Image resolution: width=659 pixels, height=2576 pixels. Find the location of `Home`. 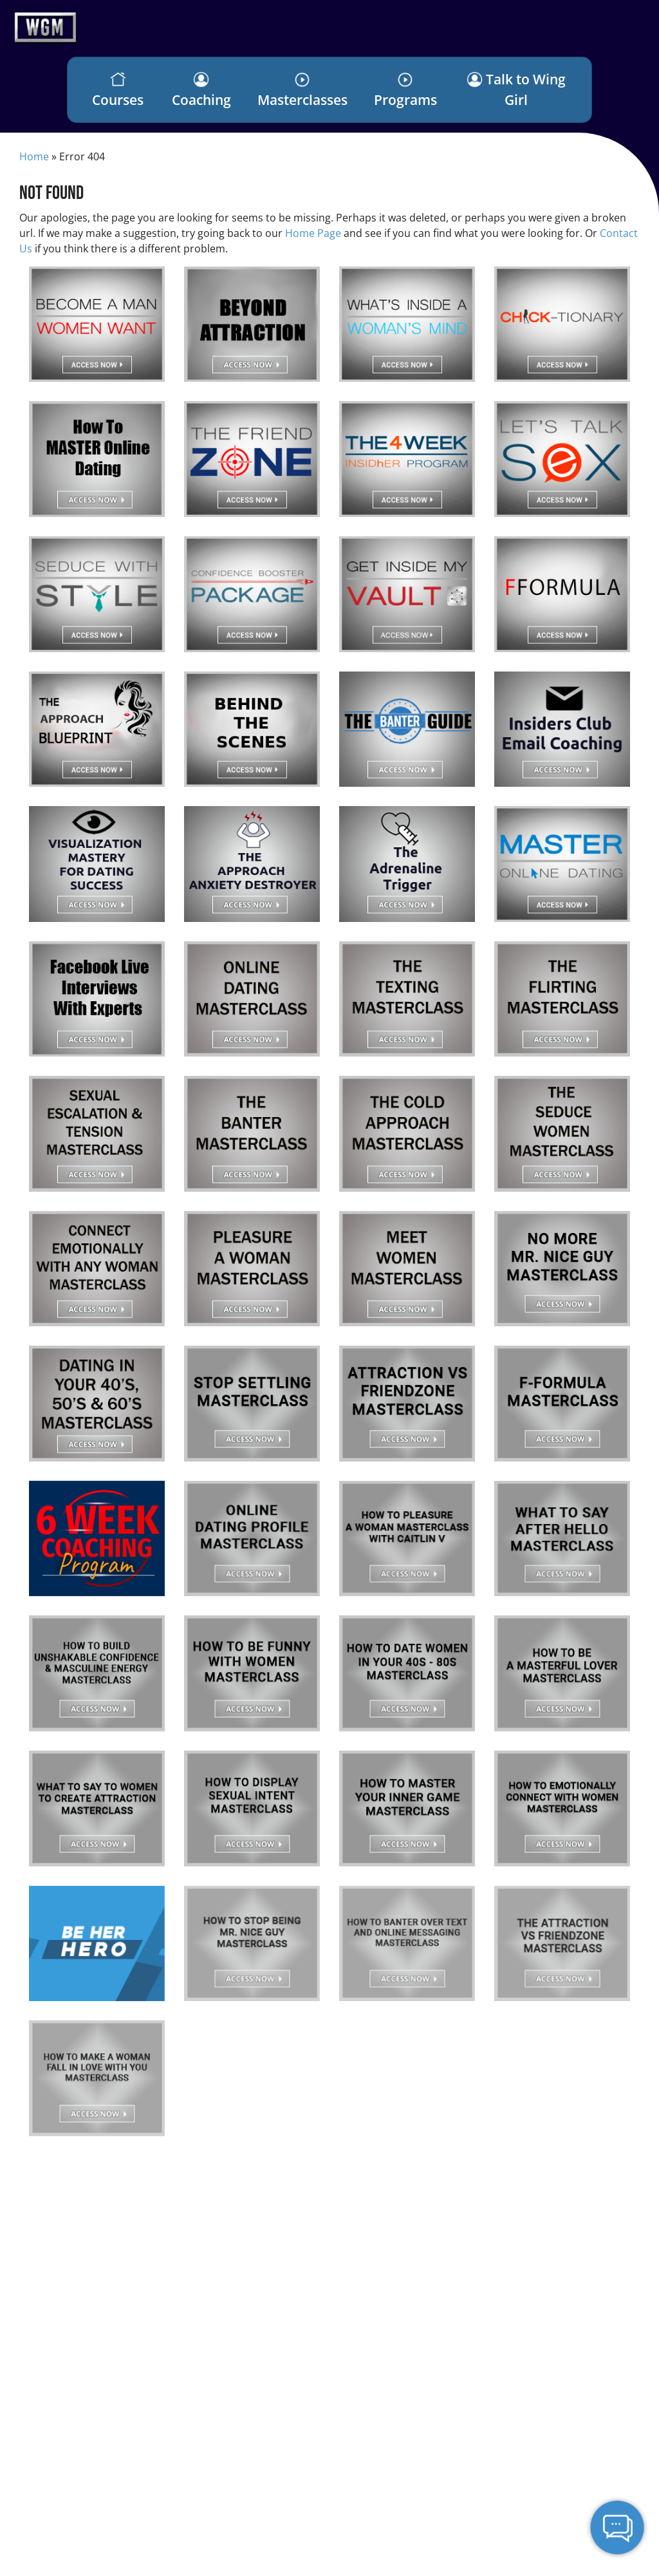

Home is located at coordinates (34, 156).